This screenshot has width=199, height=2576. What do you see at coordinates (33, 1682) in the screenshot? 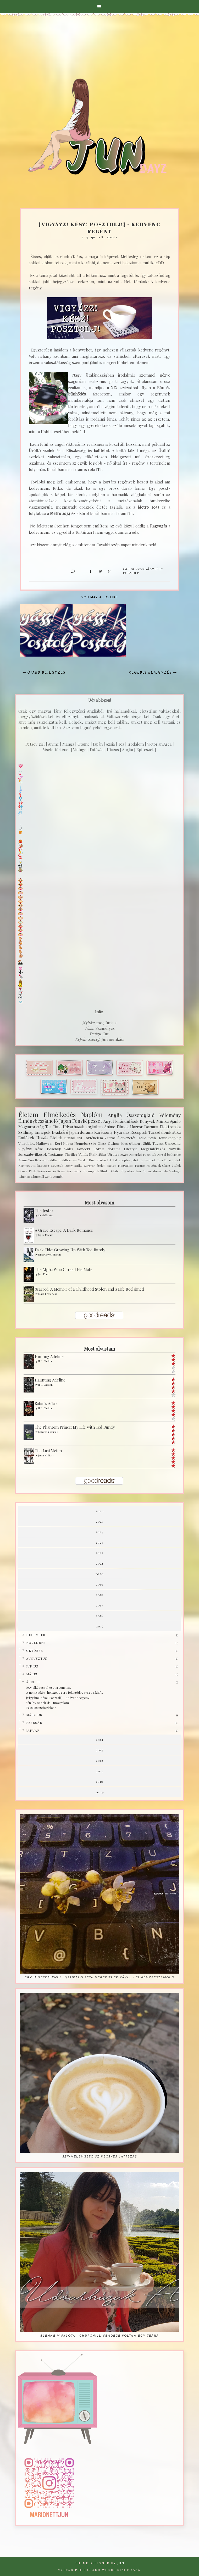
I see `április` at bounding box center [33, 1682].